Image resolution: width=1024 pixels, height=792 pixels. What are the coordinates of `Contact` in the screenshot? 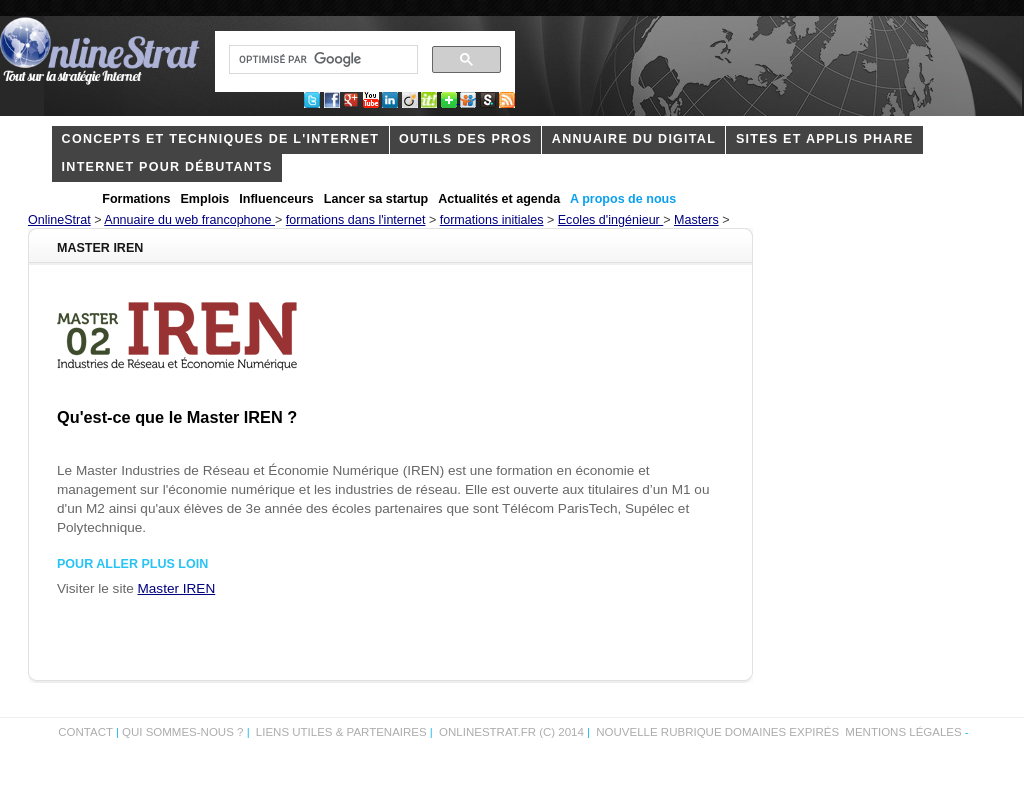 It's located at (85, 732).